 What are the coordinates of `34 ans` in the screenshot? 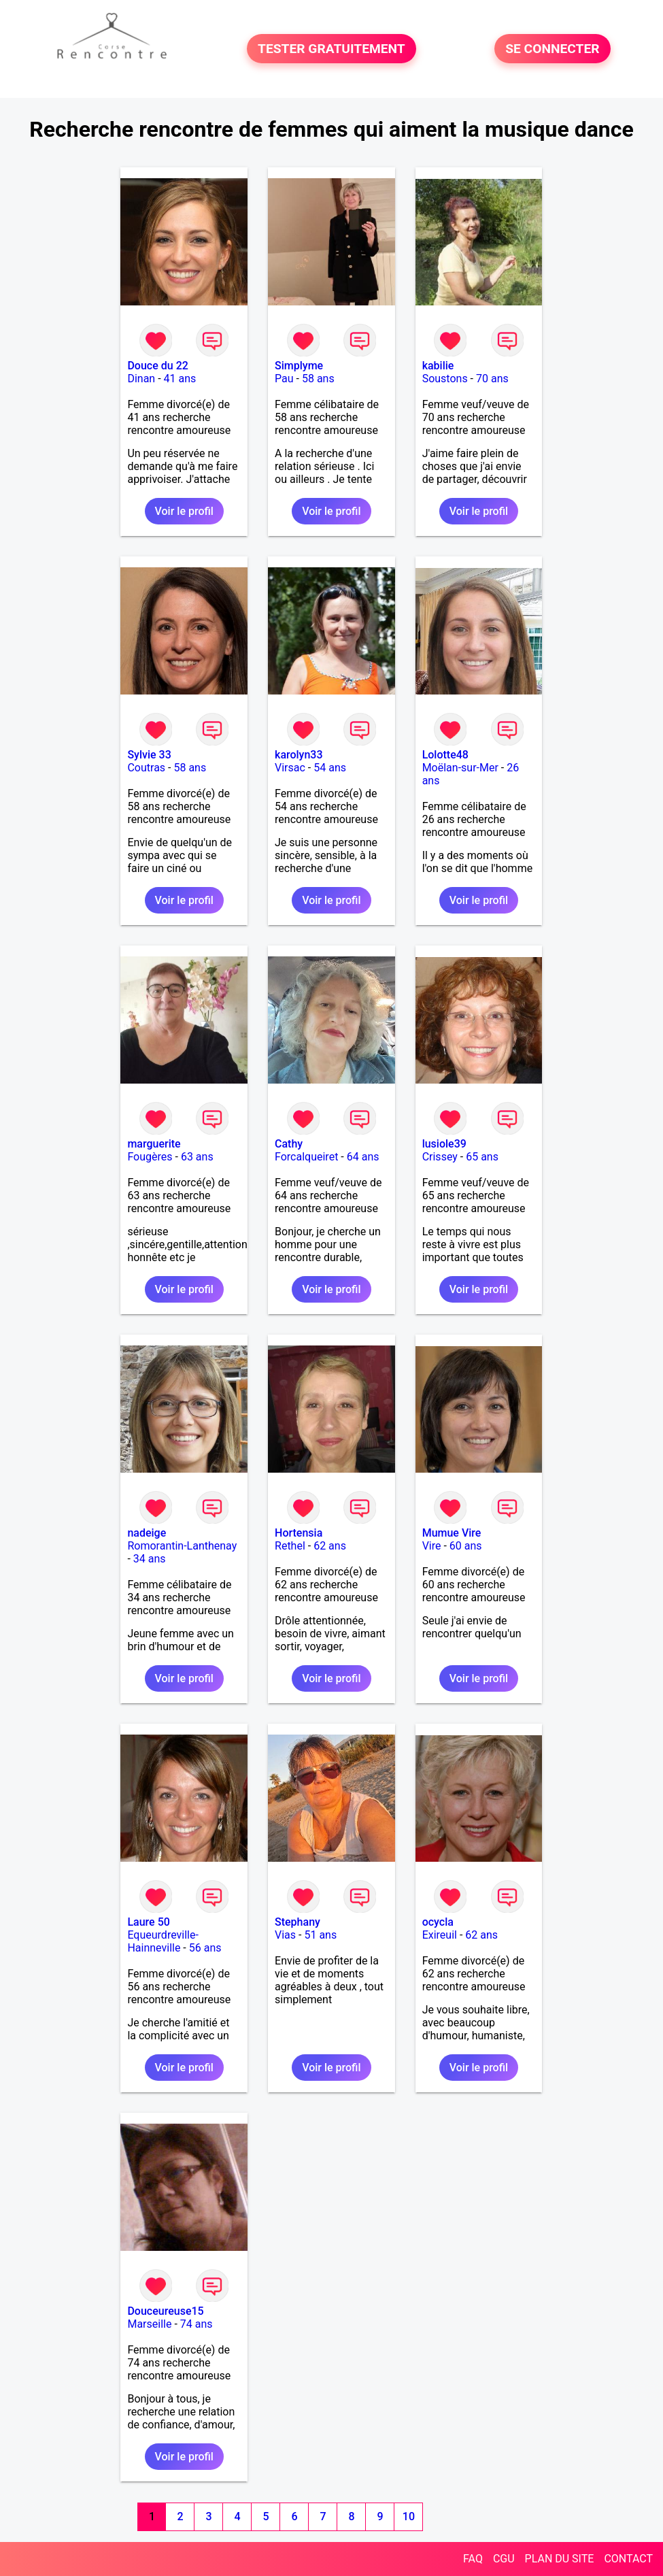 It's located at (149, 1558).